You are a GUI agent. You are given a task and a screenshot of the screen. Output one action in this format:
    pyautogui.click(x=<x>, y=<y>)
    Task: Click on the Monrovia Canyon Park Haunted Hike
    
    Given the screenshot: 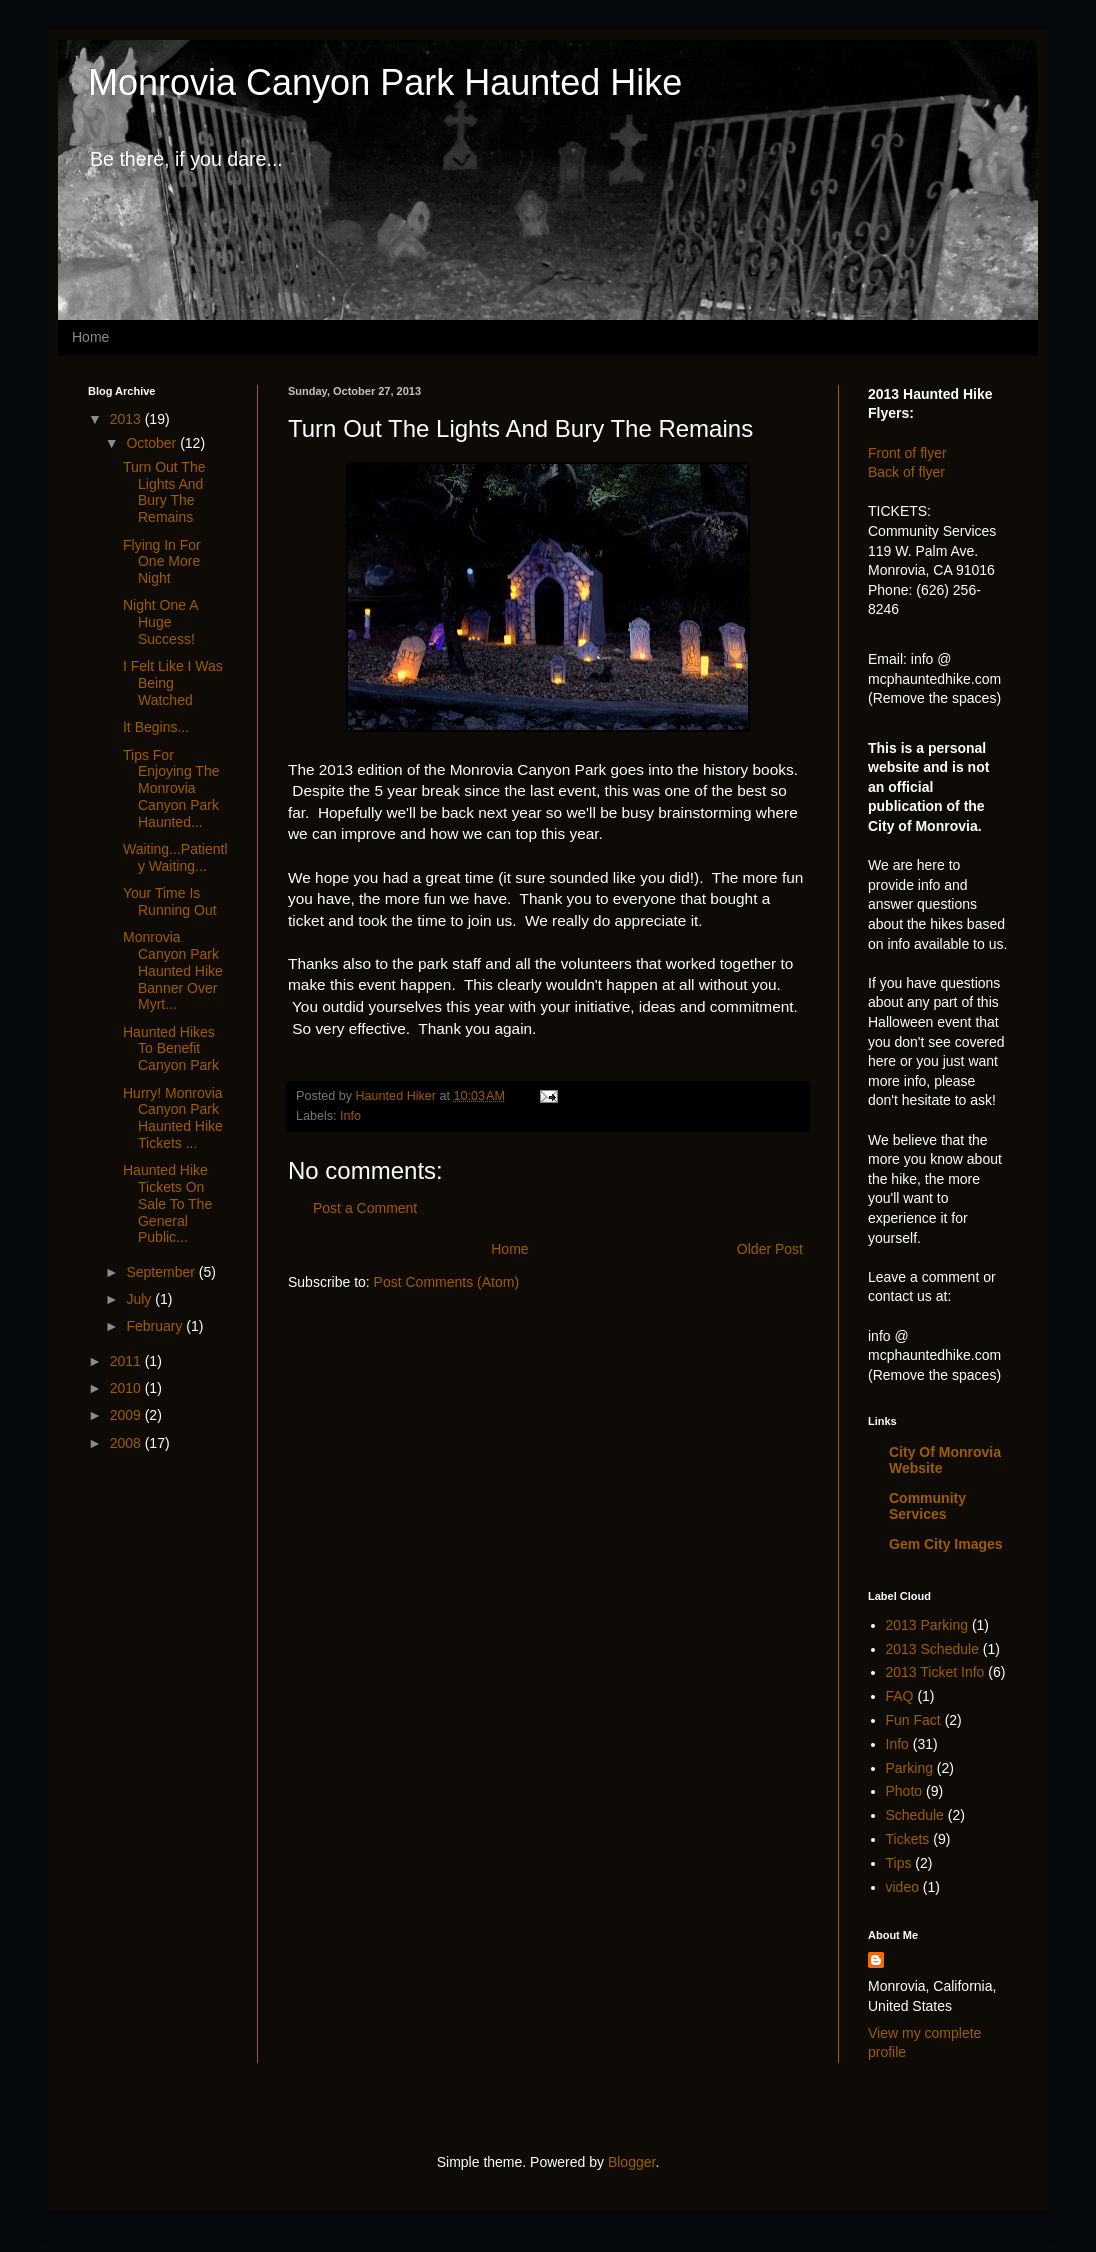 What is the action you would take?
    pyautogui.click(x=385, y=82)
    